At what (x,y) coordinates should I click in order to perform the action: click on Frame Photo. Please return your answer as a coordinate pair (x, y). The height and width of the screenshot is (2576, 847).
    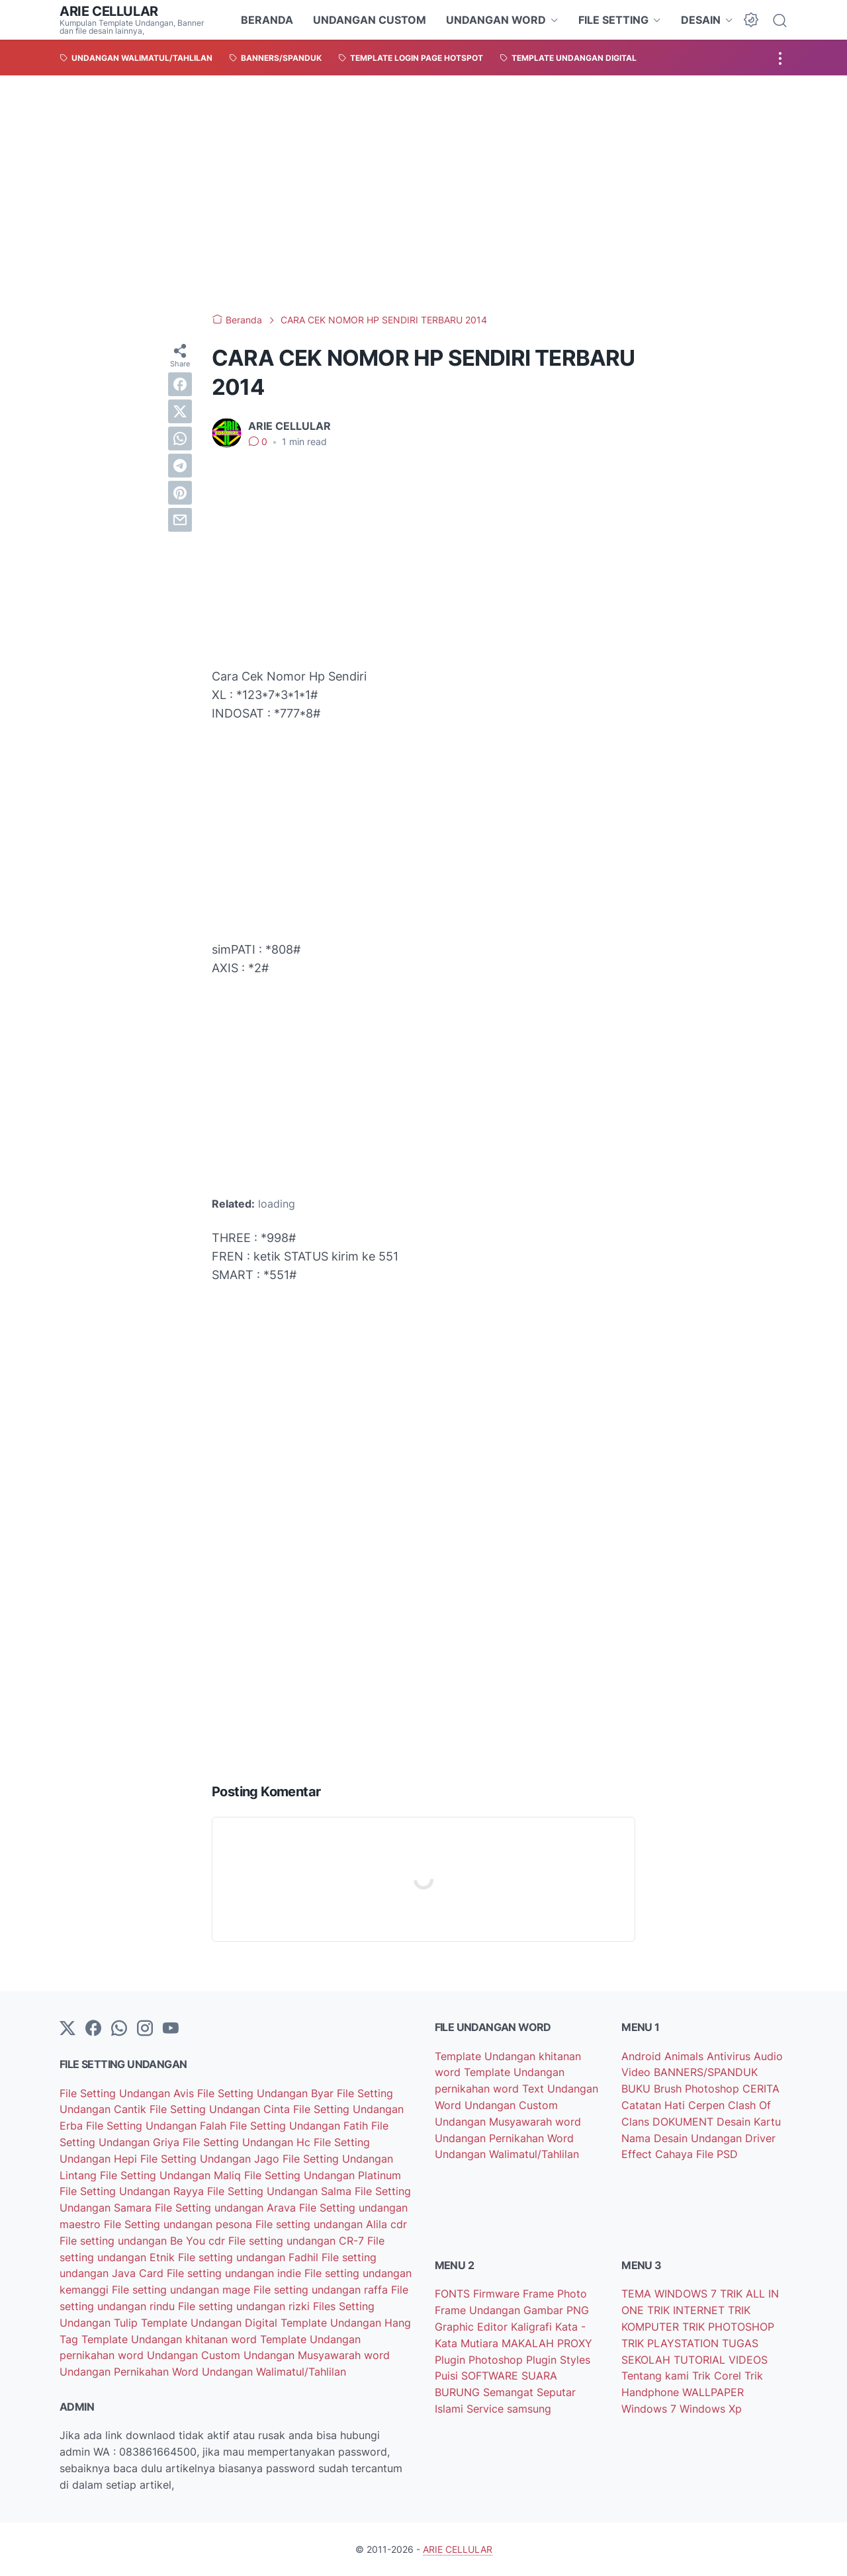
    Looking at the image, I should click on (555, 2293).